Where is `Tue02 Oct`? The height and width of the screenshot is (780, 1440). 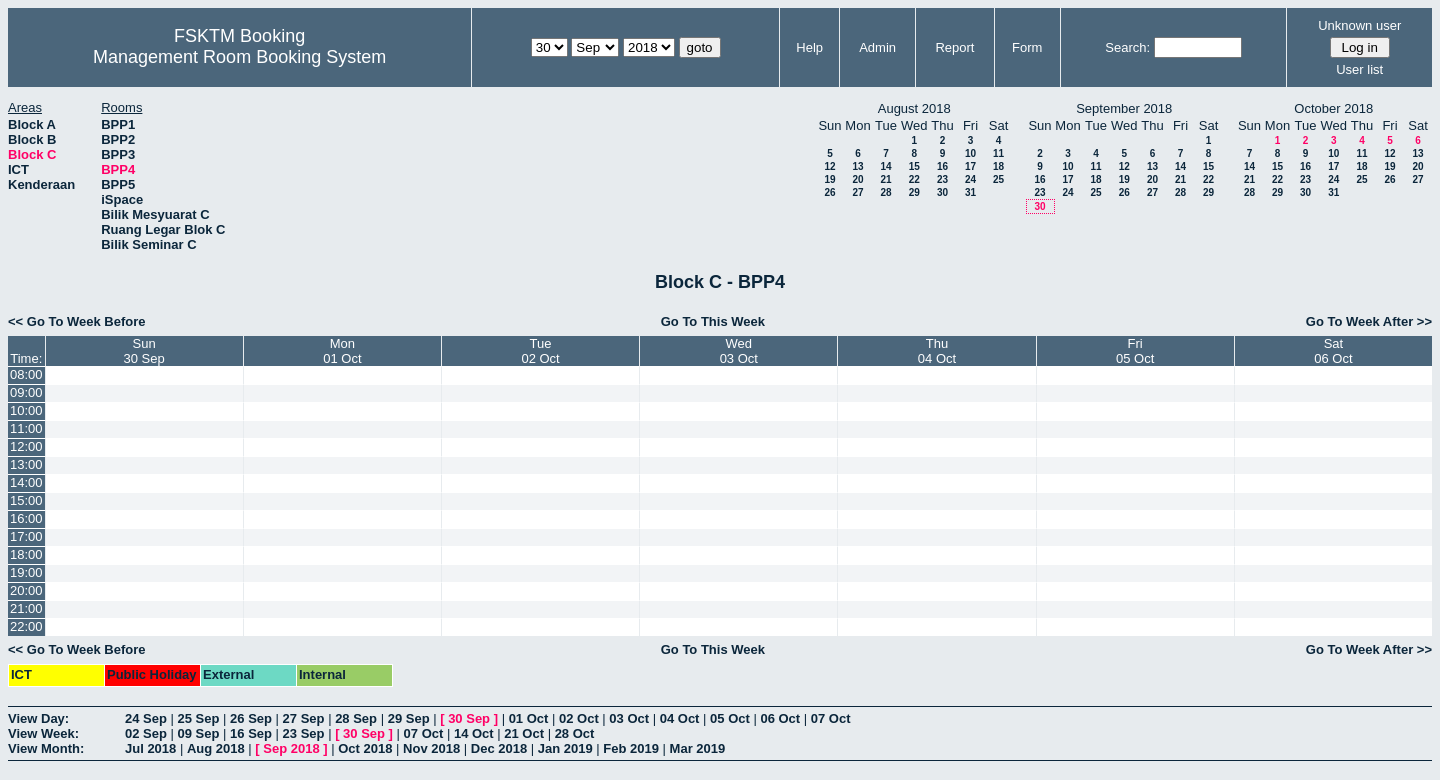 Tue02 Oct is located at coordinates (540, 351).